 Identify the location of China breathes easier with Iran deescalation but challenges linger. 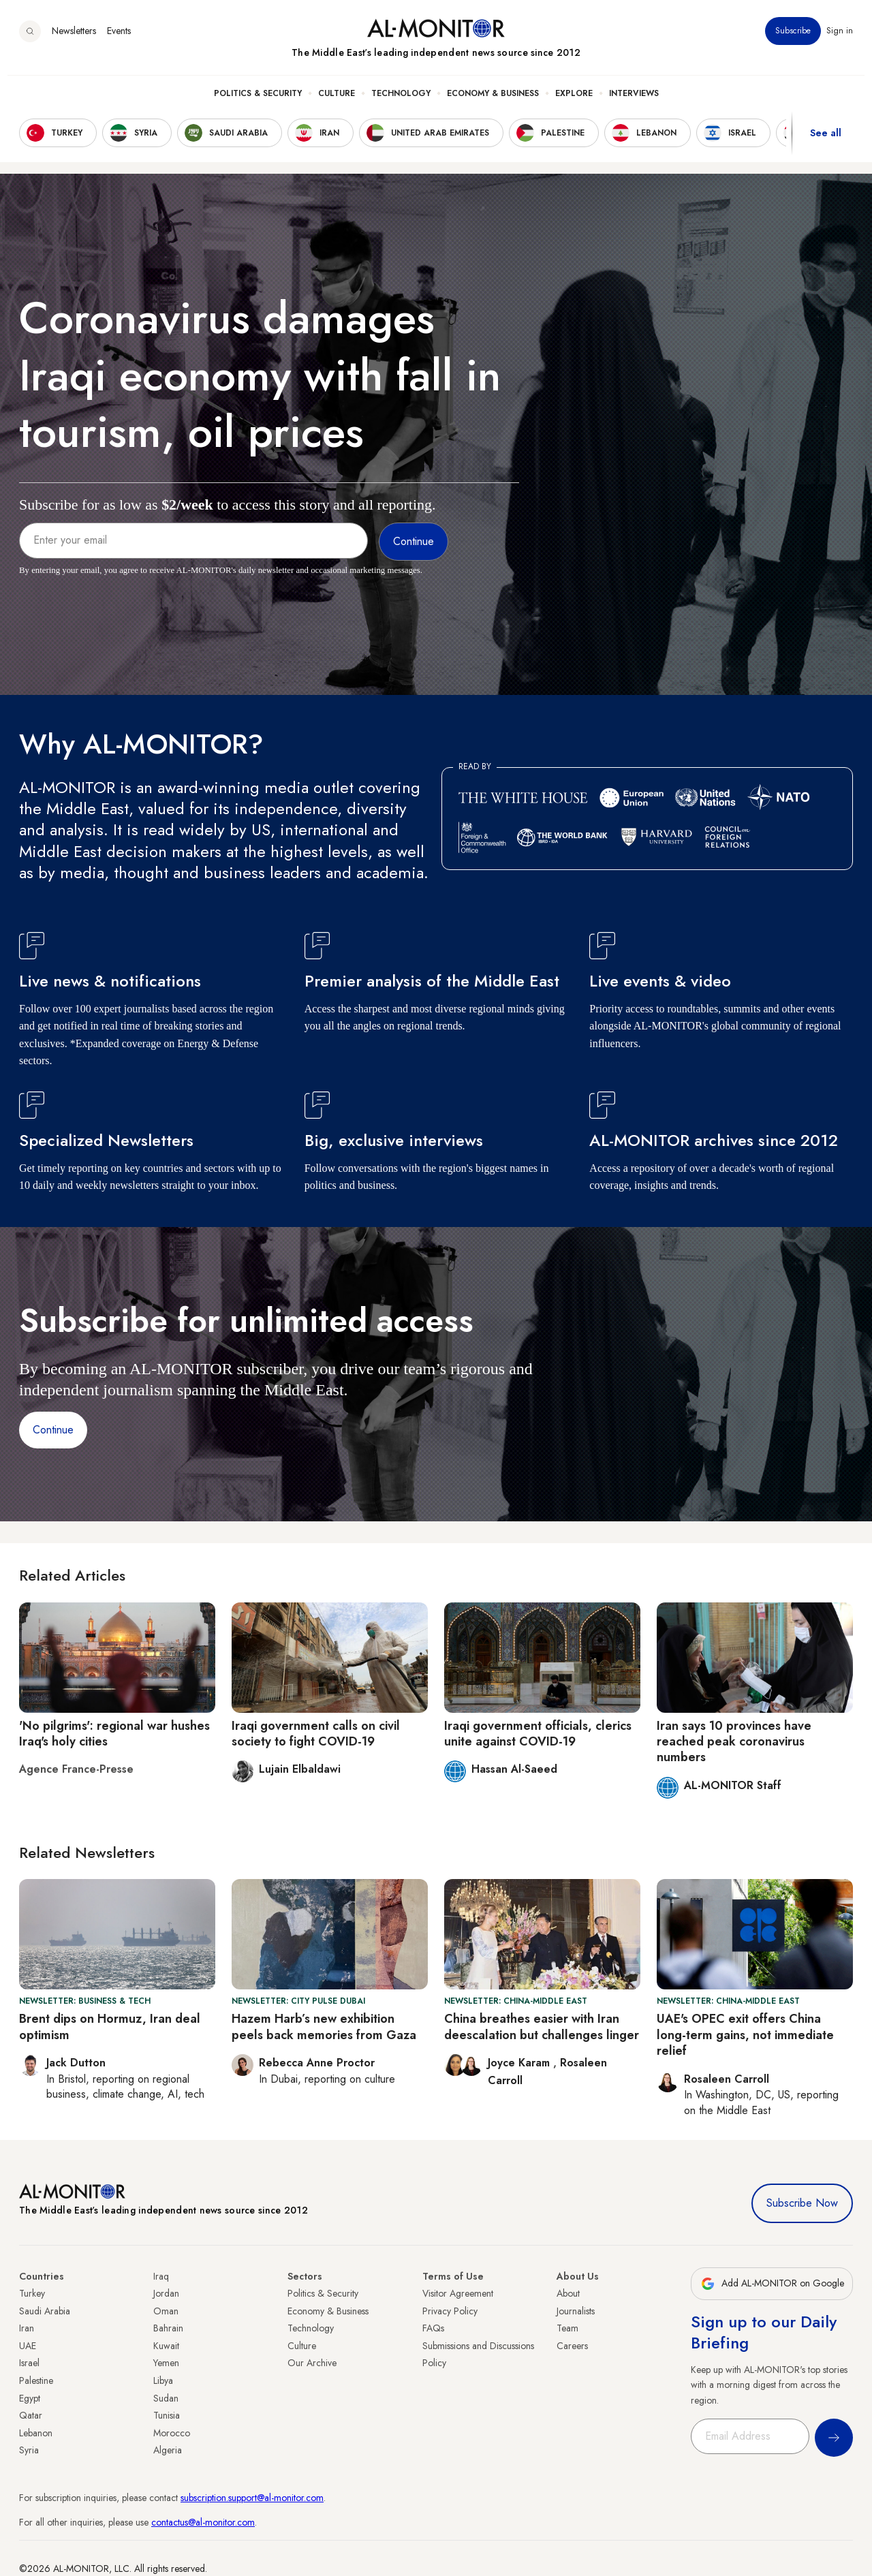
(541, 2026).